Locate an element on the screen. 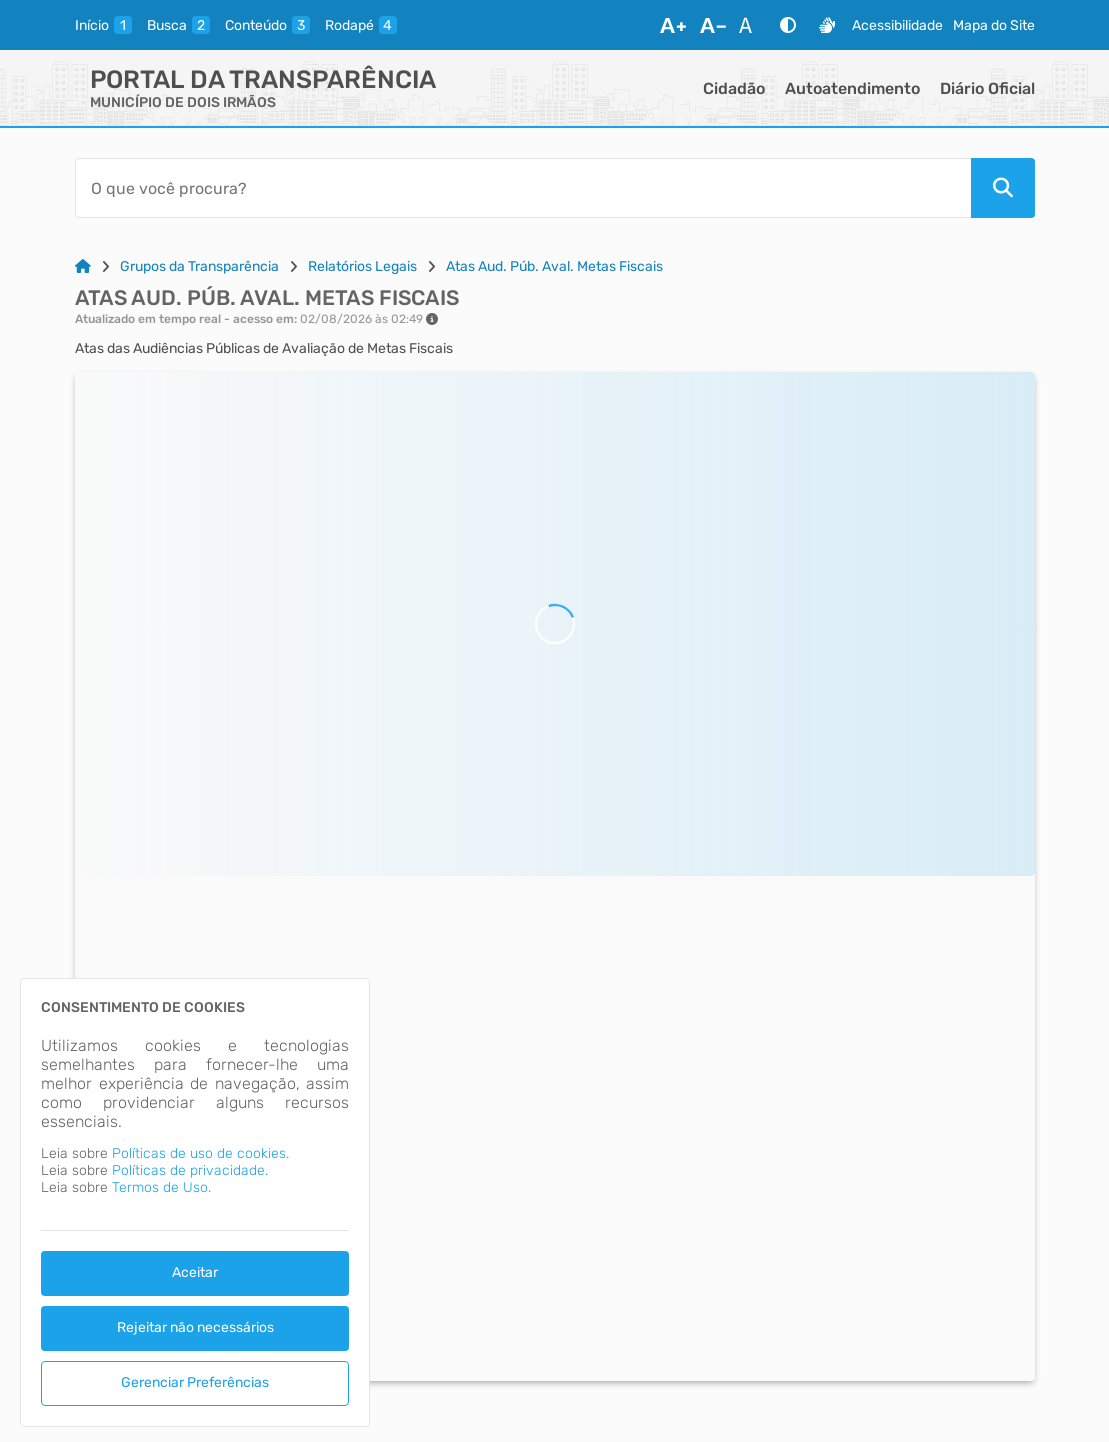 The height and width of the screenshot is (1442, 1109). MUNICÍPIO DE DOIS IRMÃOS is located at coordinates (183, 102).